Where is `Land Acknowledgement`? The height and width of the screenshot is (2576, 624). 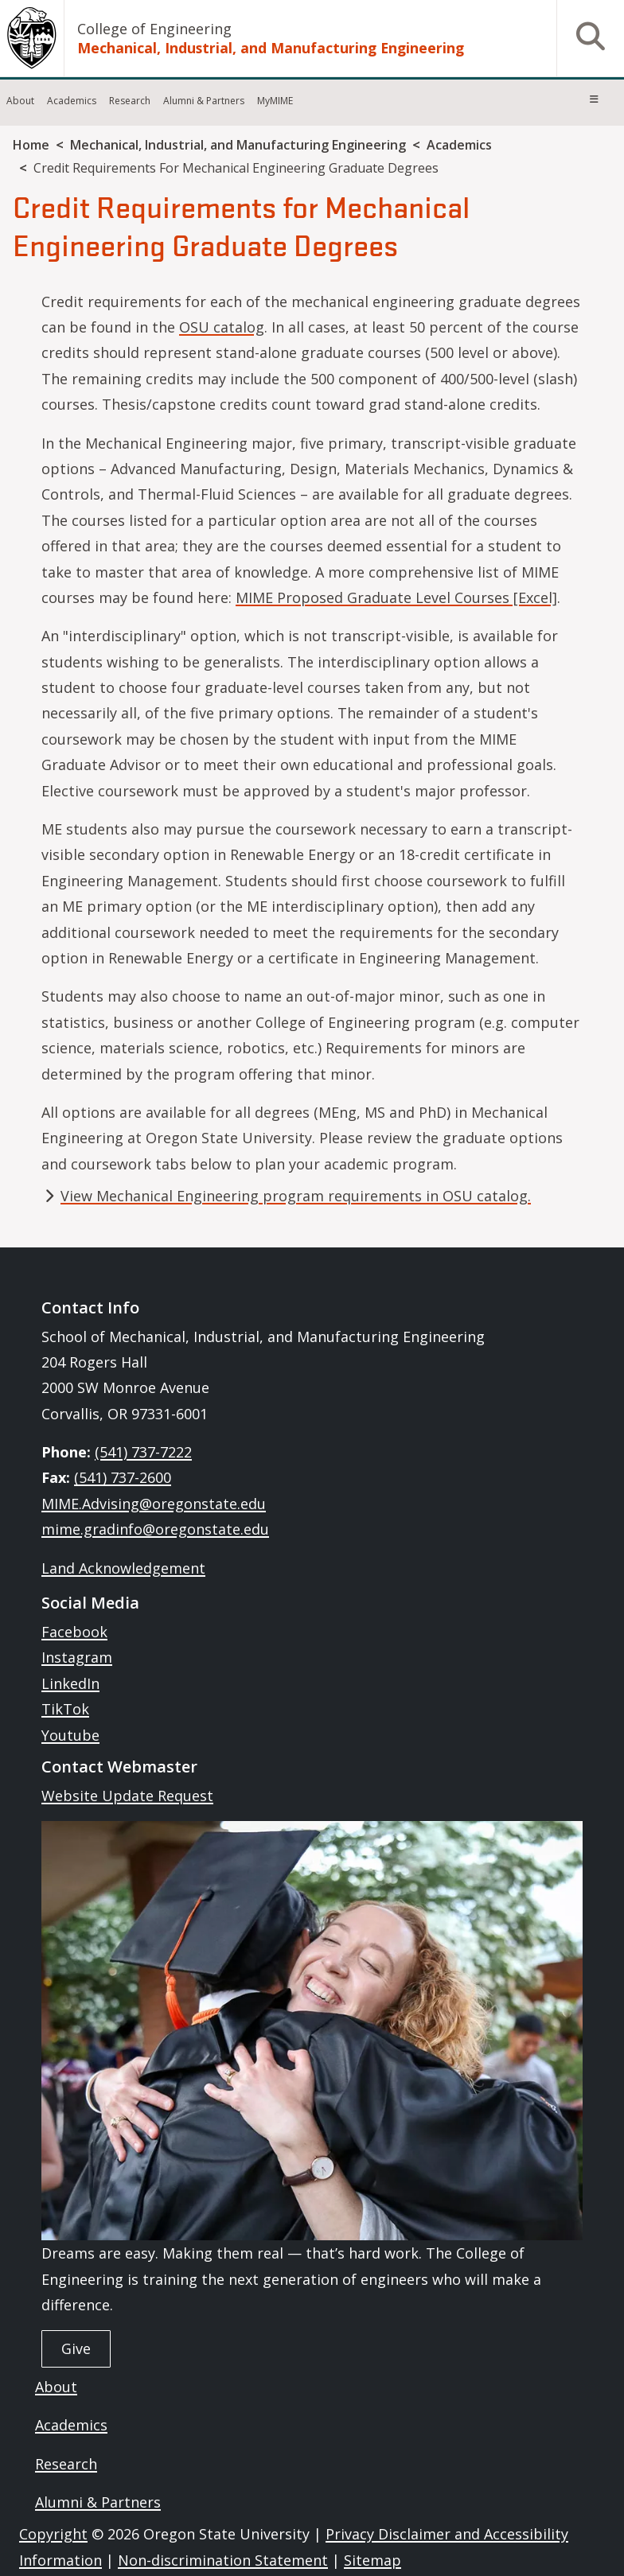 Land Acknowledgement is located at coordinates (123, 1568).